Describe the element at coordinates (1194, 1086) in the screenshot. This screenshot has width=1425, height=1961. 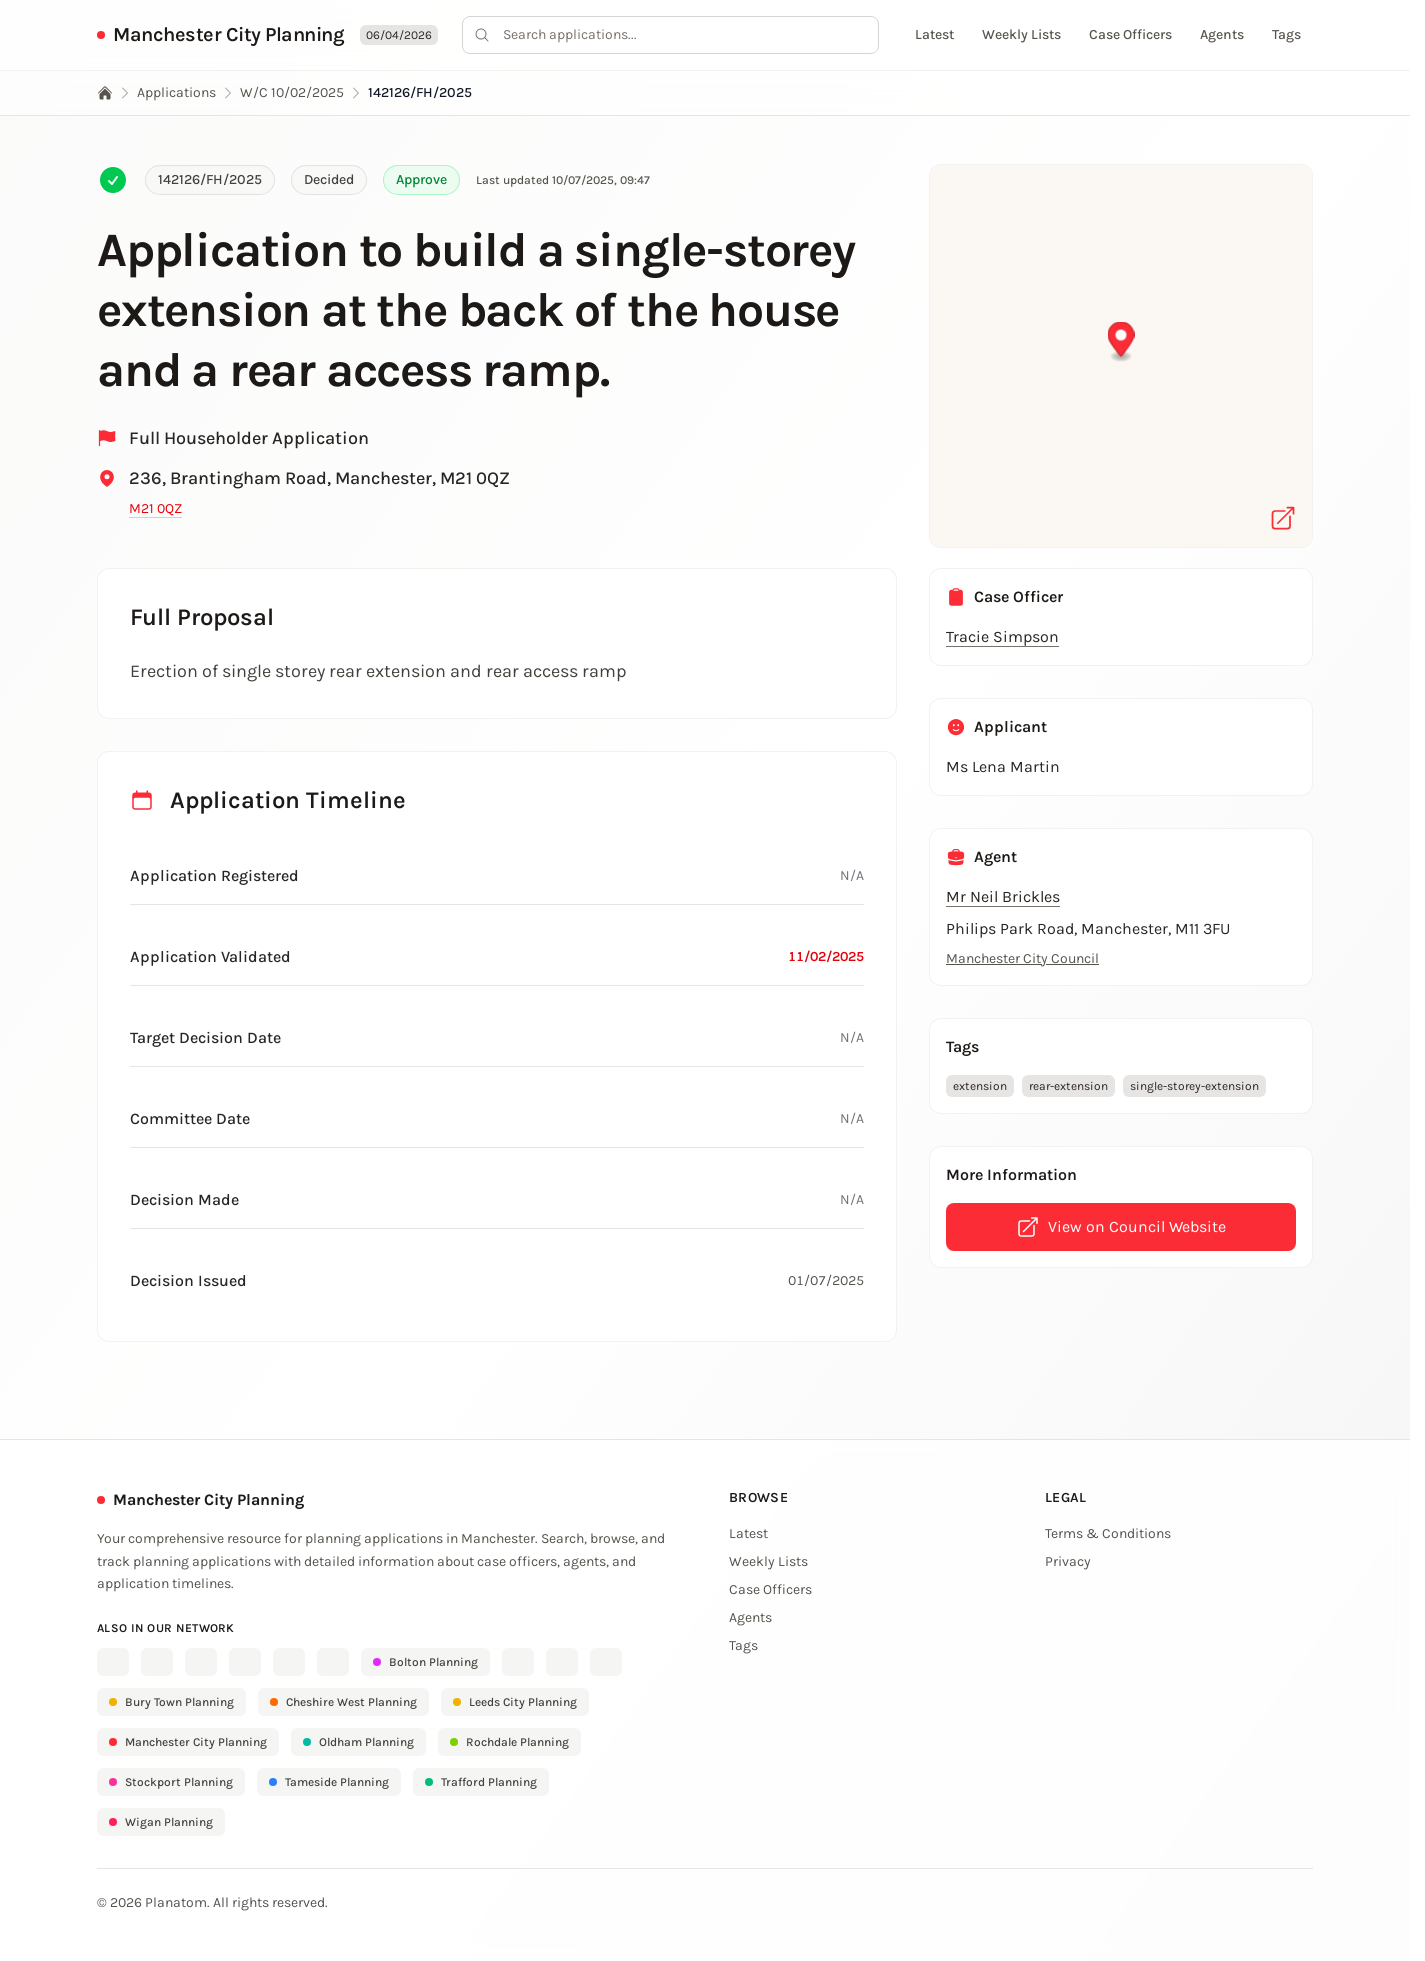
I see `single-storey-extension` at that location.